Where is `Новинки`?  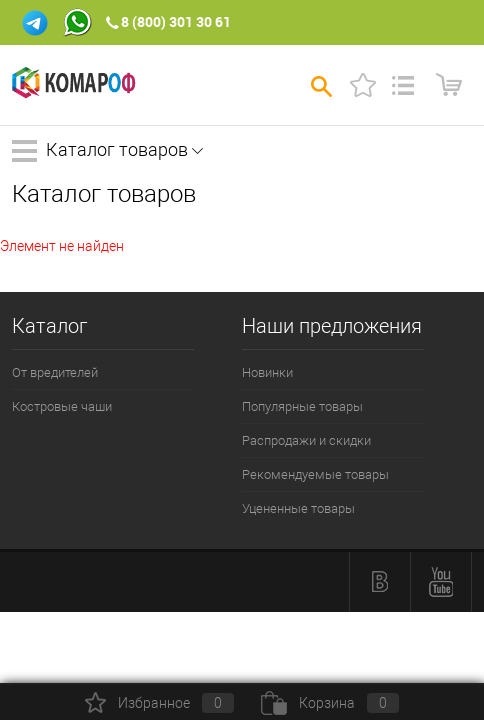 Новинки is located at coordinates (267, 372).